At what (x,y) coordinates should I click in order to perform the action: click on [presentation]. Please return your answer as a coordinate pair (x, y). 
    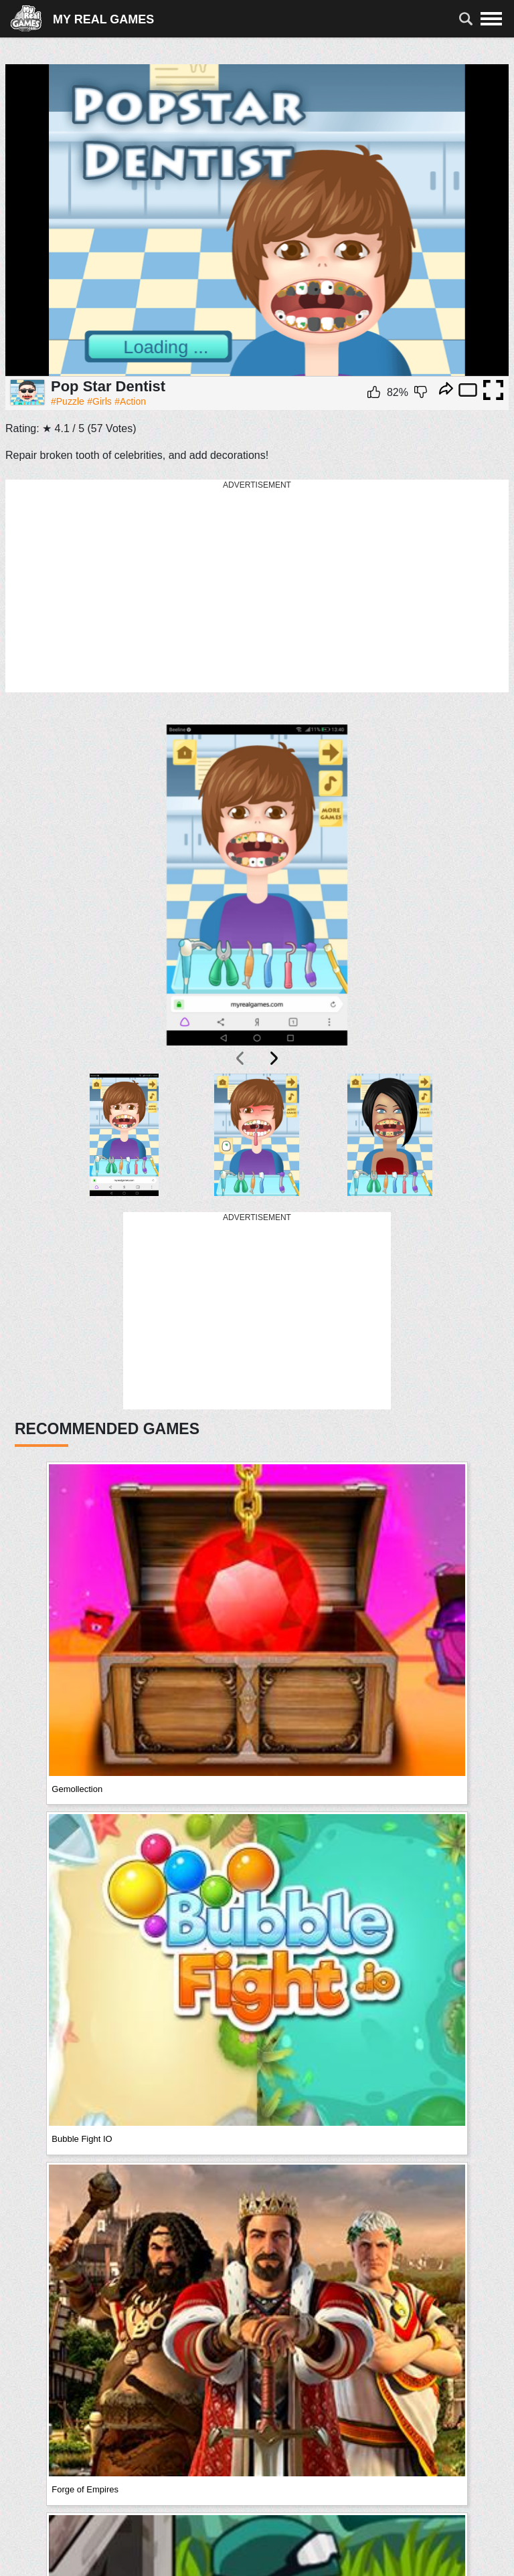
    Looking at the image, I should click on (241, 1058).